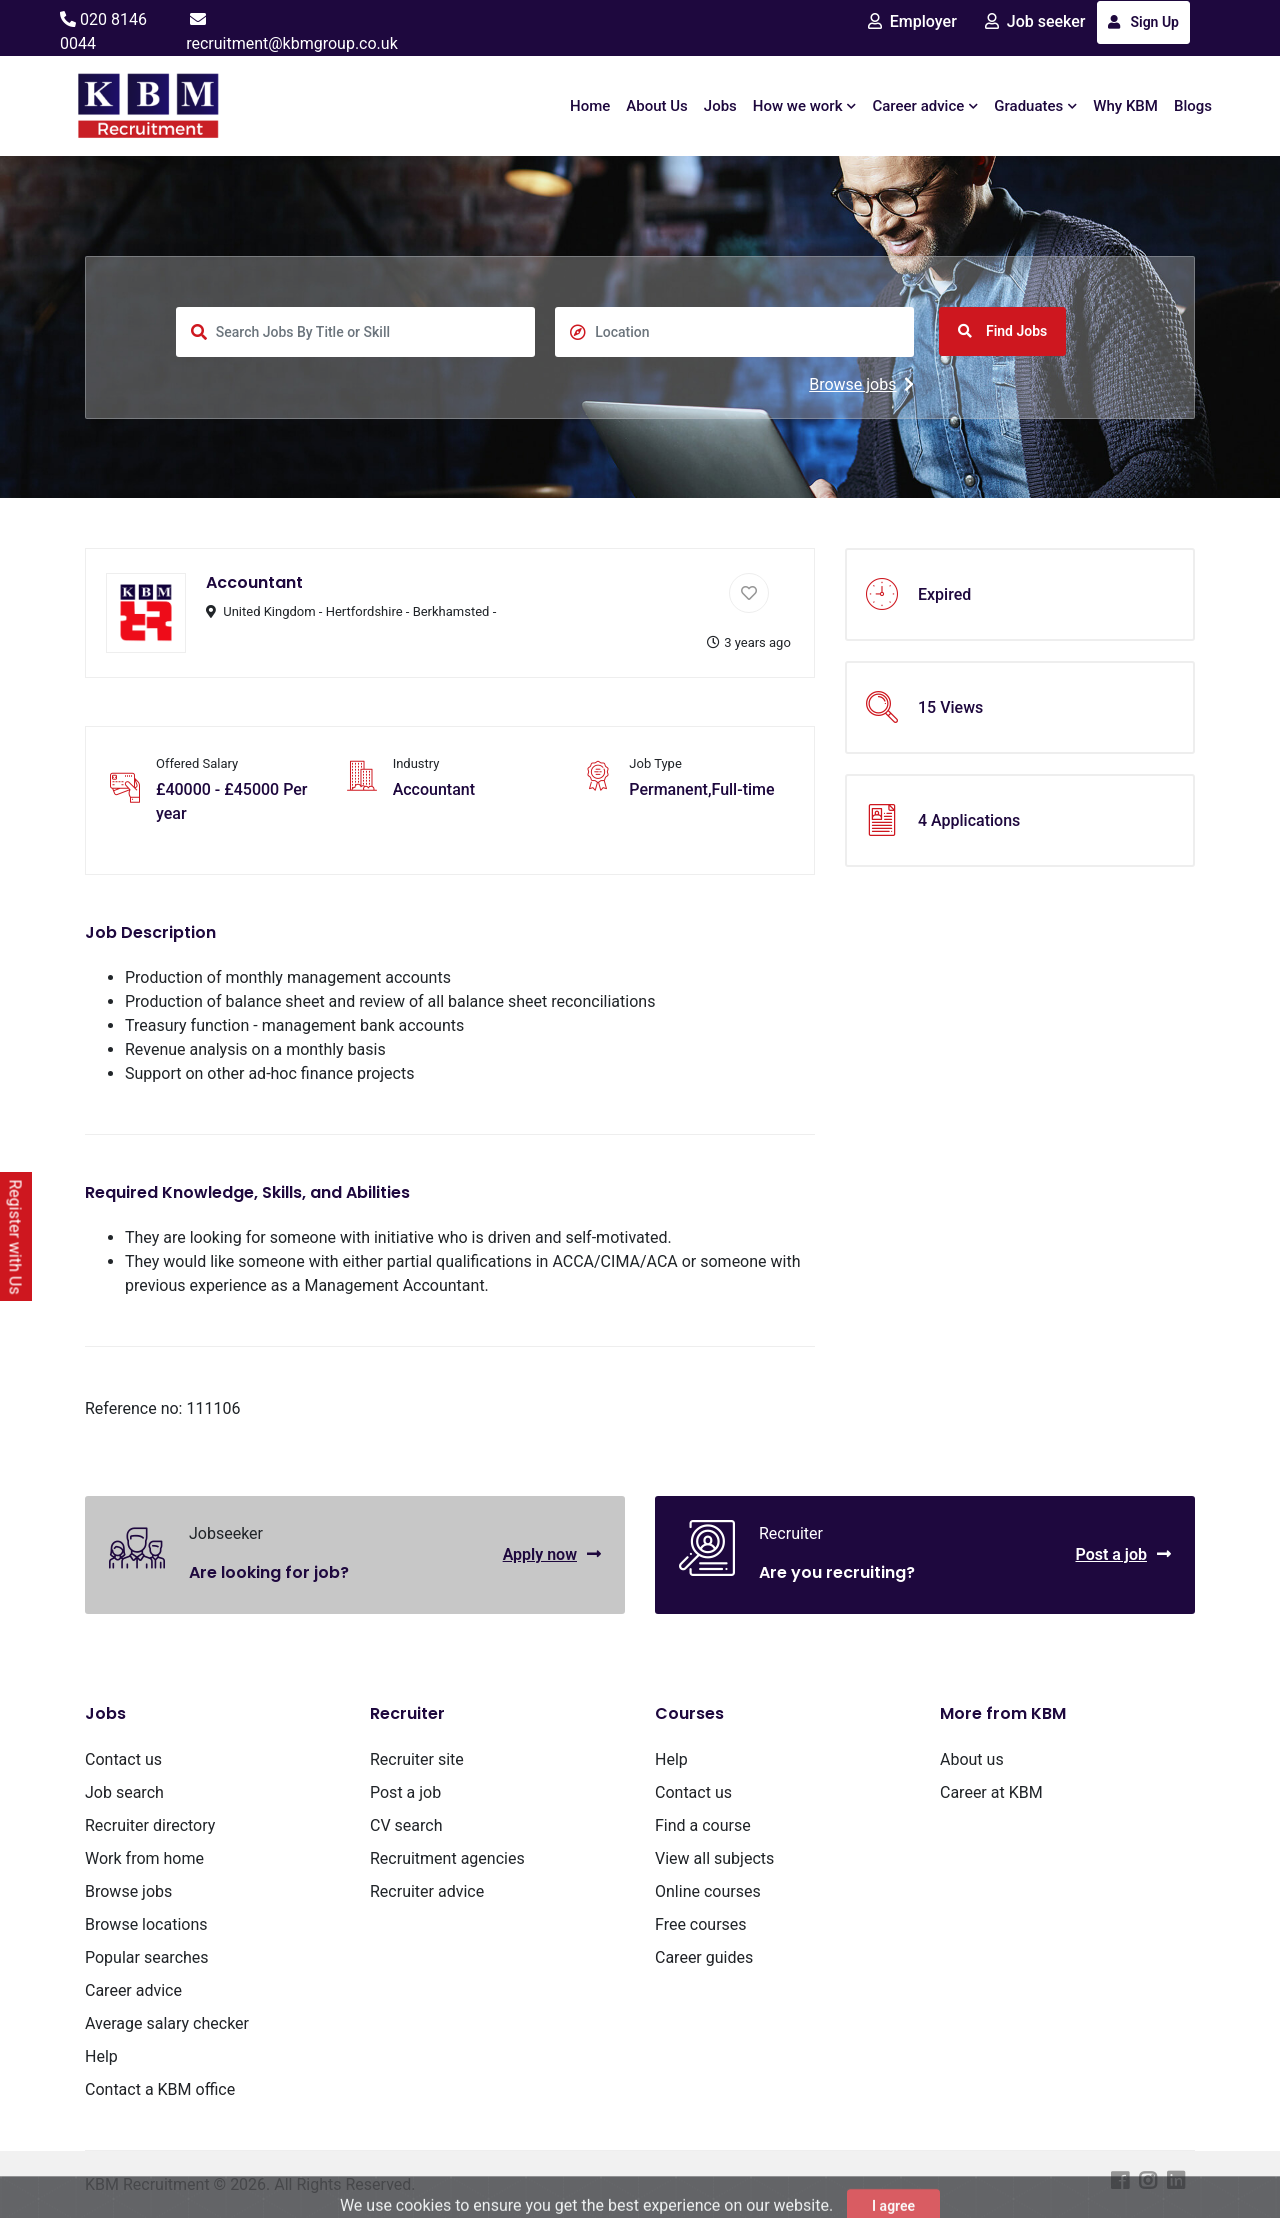 This screenshot has width=1280, height=2218. What do you see at coordinates (416, 763) in the screenshot?
I see `Industry` at bounding box center [416, 763].